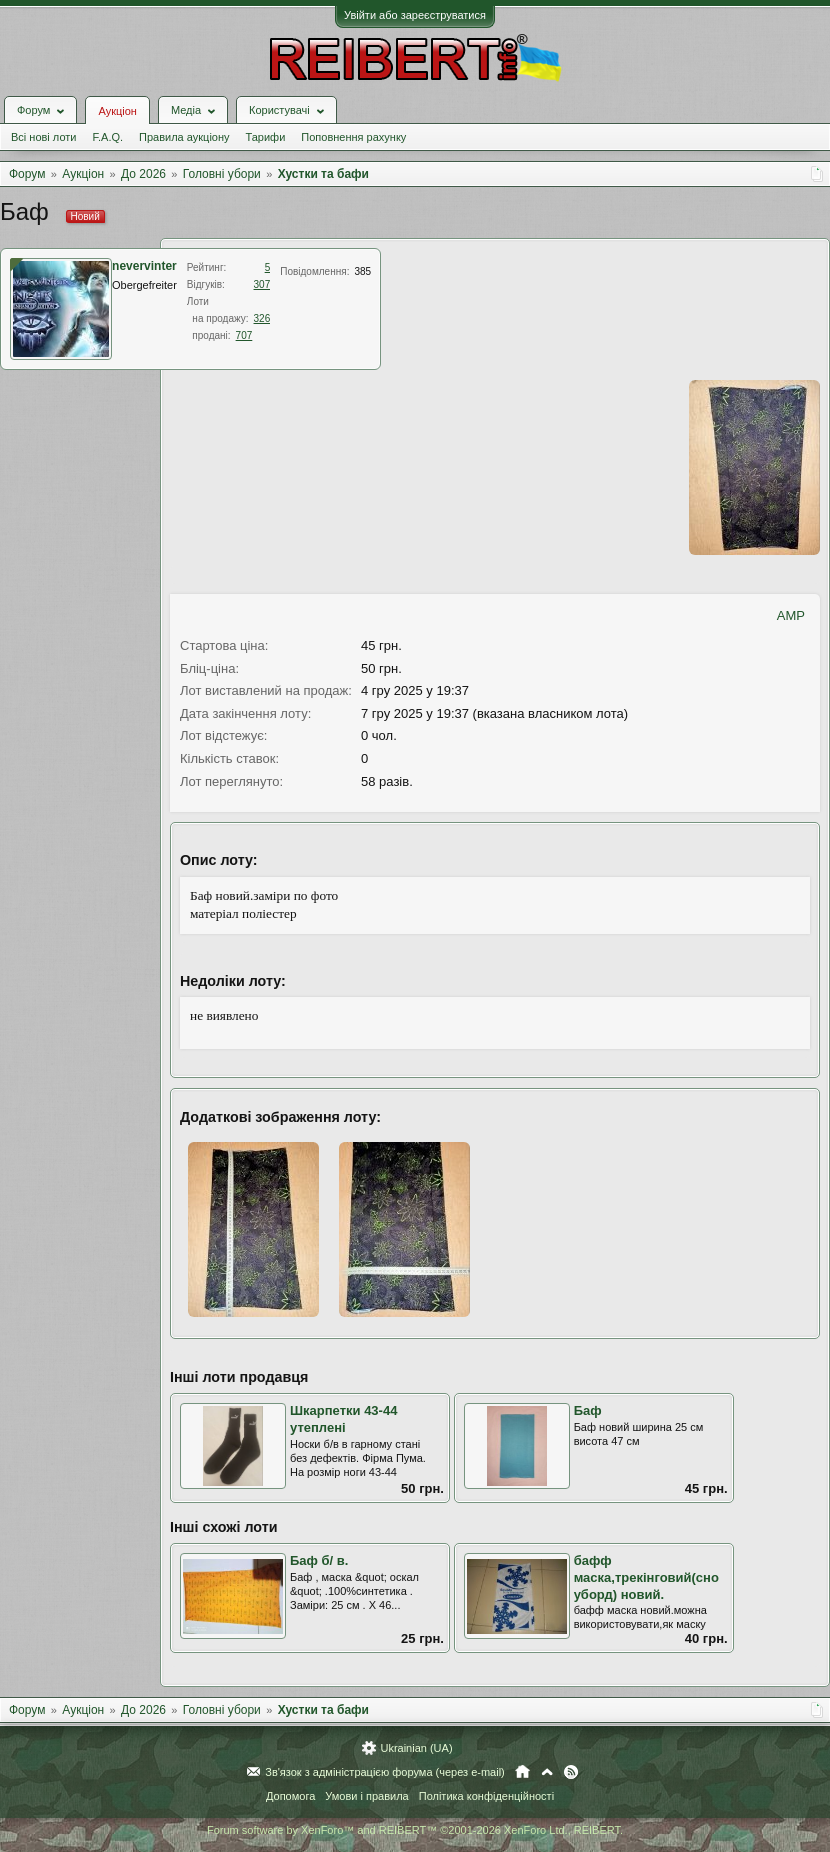 This screenshot has height=1852, width=830. What do you see at coordinates (117, 111) in the screenshot?
I see `Аукціон` at bounding box center [117, 111].